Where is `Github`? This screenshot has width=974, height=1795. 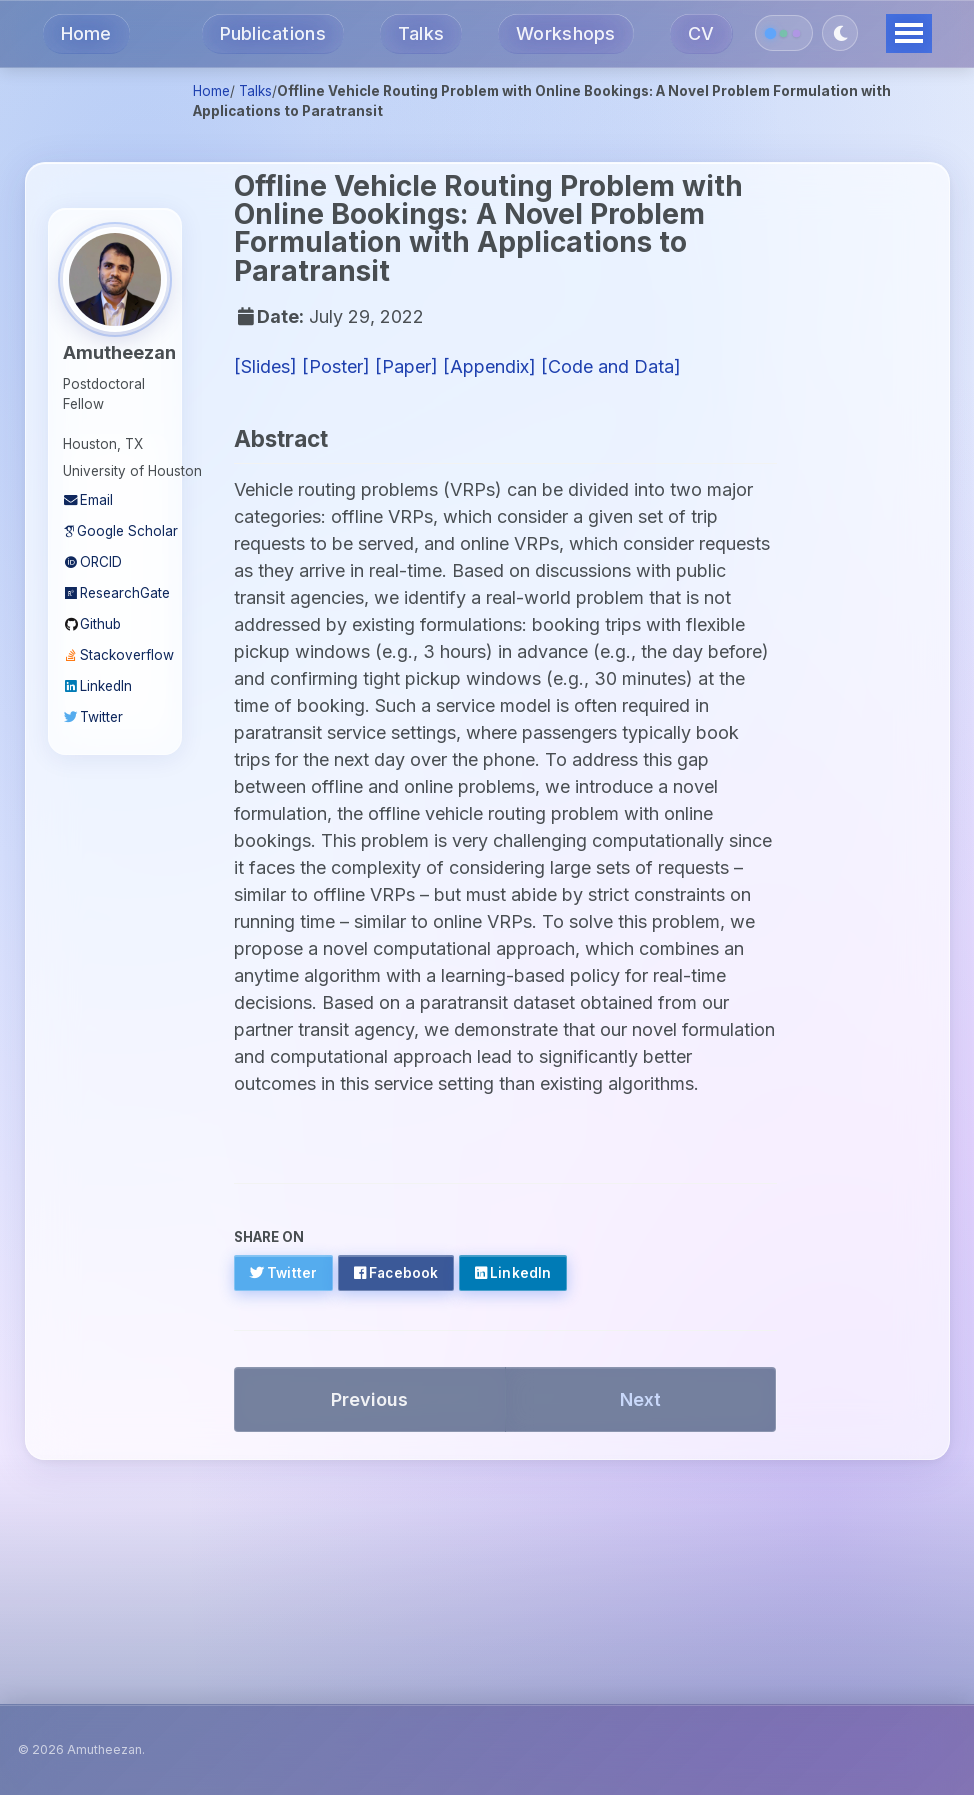 Github is located at coordinates (92, 624).